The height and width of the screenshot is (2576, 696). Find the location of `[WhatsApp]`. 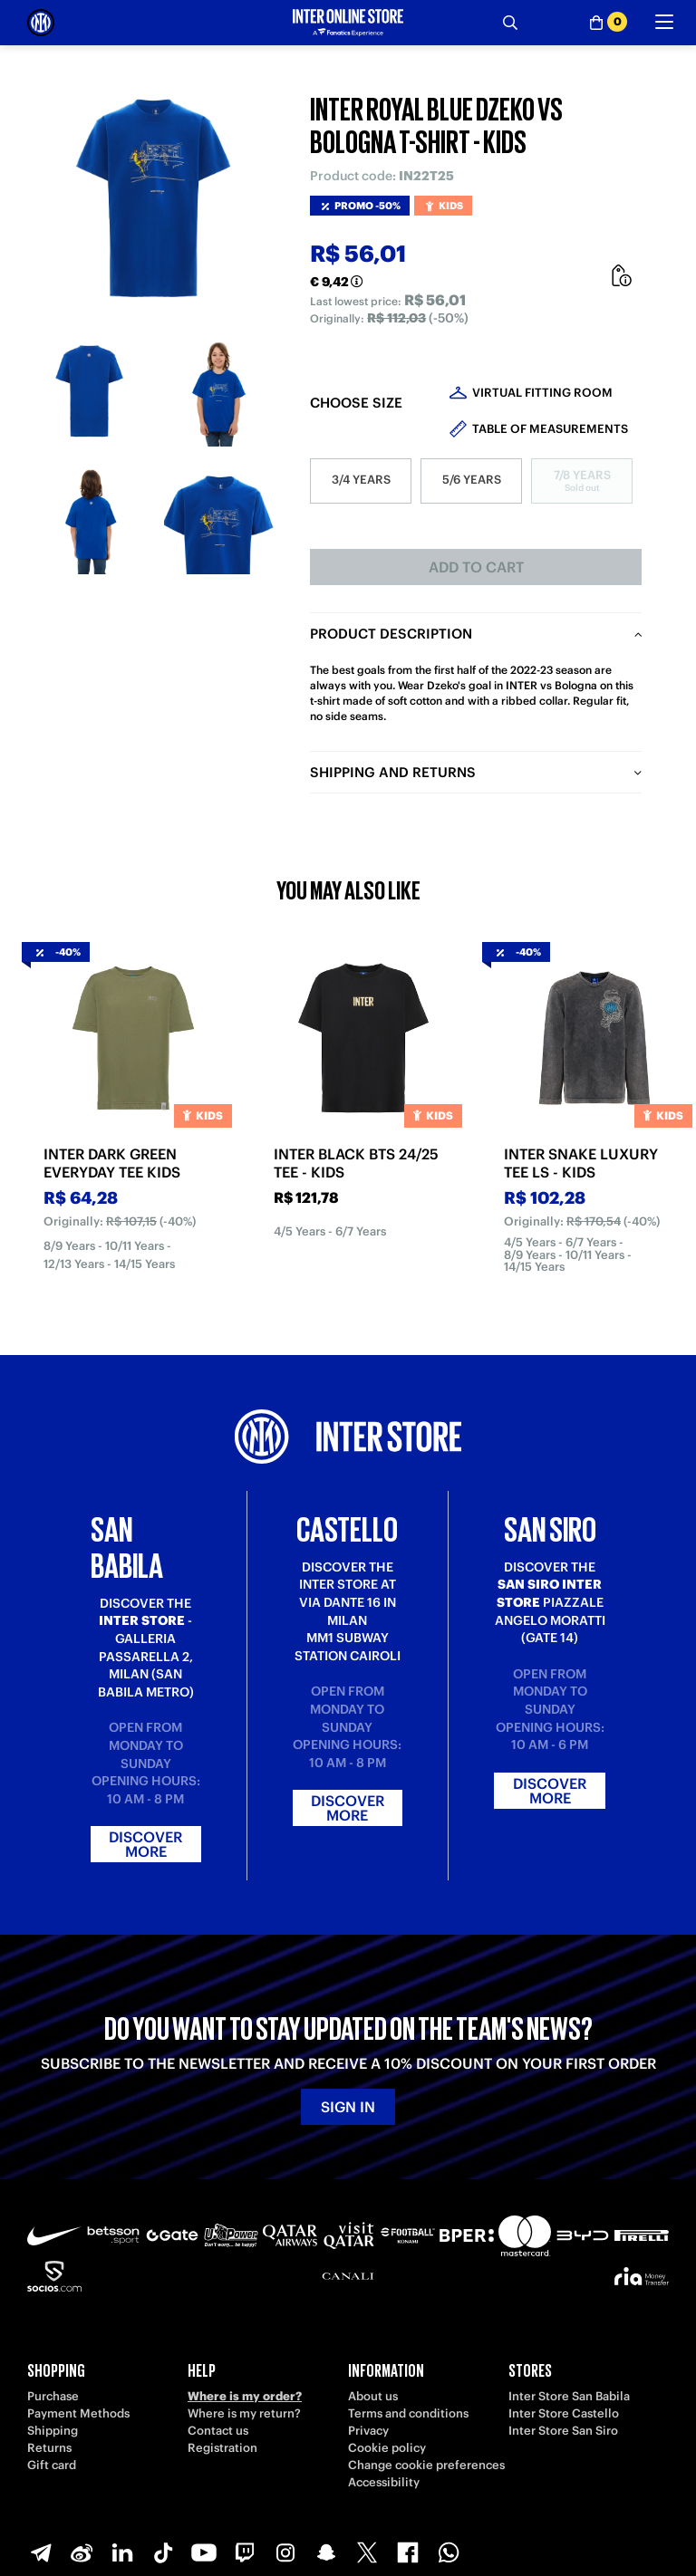

[WhatsApp] is located at coordinates (448, 2552).